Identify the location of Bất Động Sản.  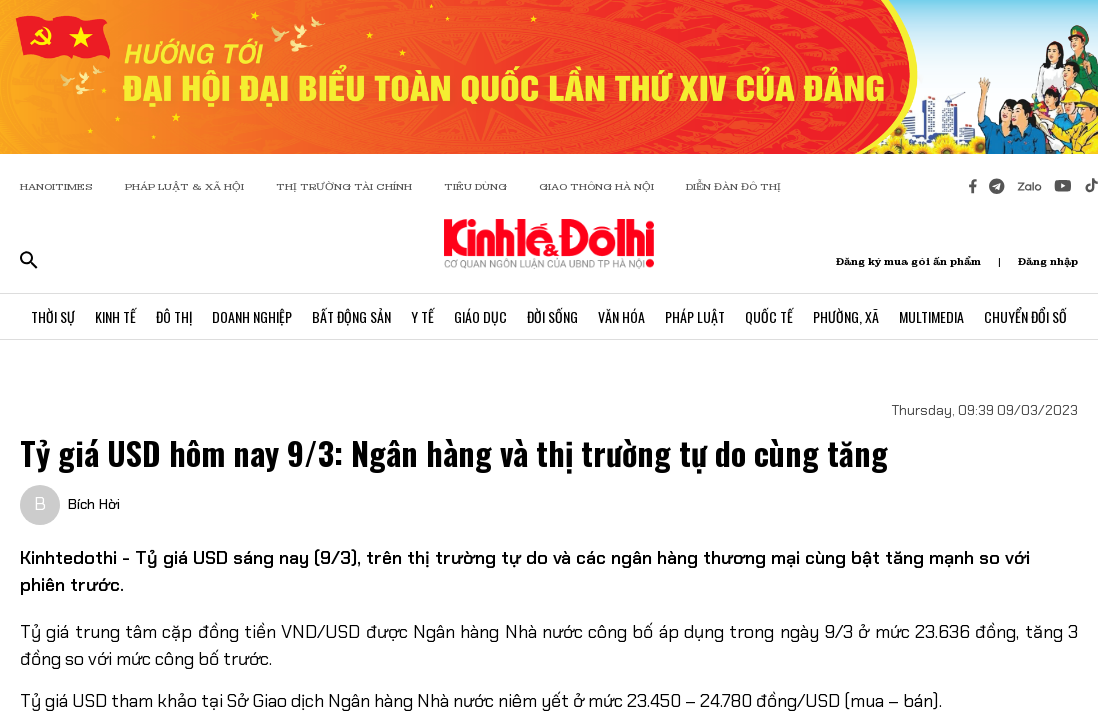
(351, 316).